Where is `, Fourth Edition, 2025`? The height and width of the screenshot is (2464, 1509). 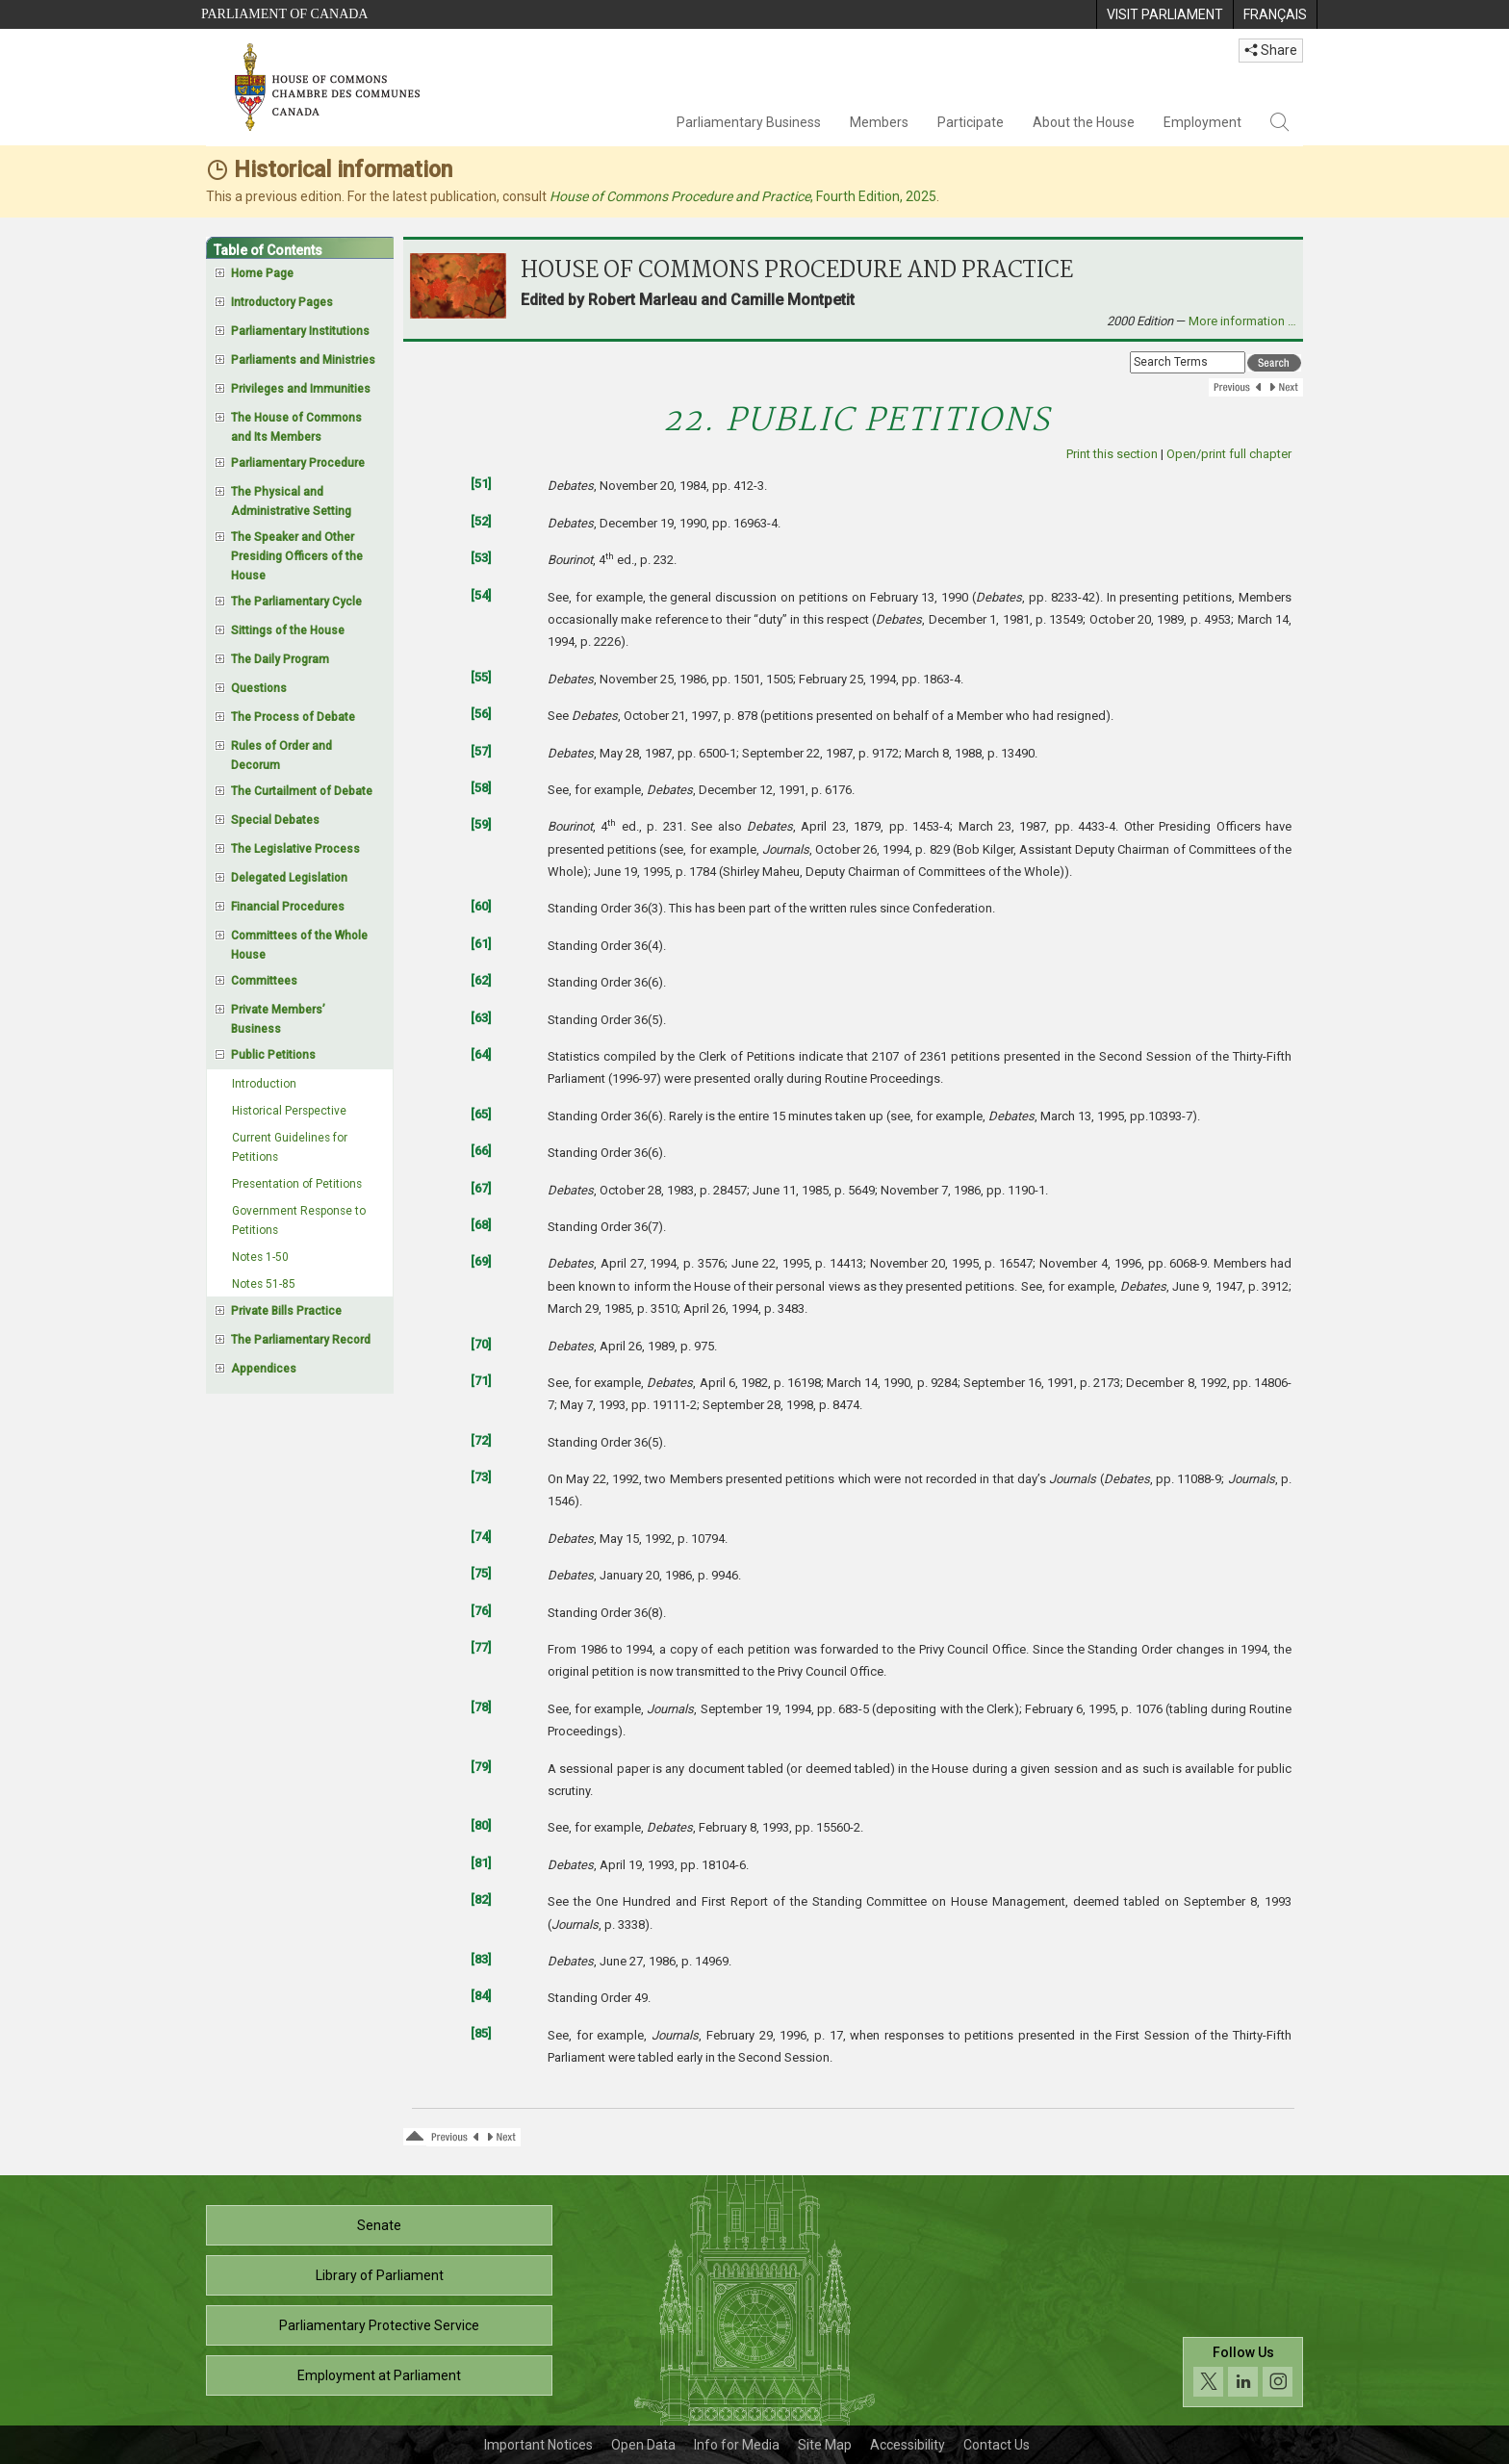
, Fourth Edition, 2025 is located at coordinates (743, 196).